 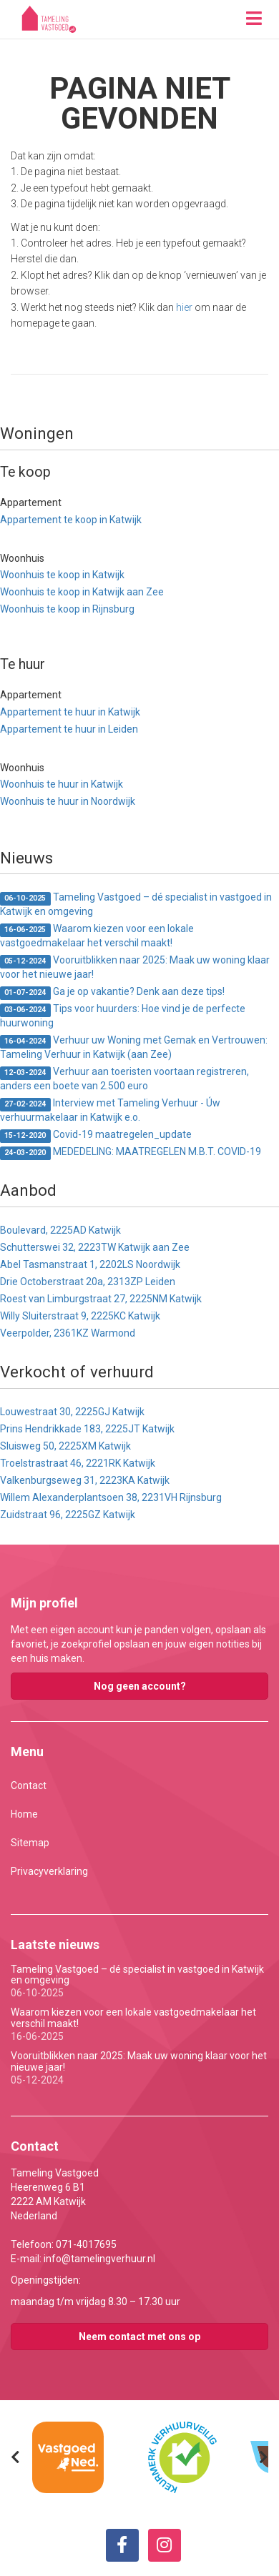 I want to click on Tameling Vastgoed – dé specialist in vastgoed in Katwijk en omgeving, so click(x=136, y=904).